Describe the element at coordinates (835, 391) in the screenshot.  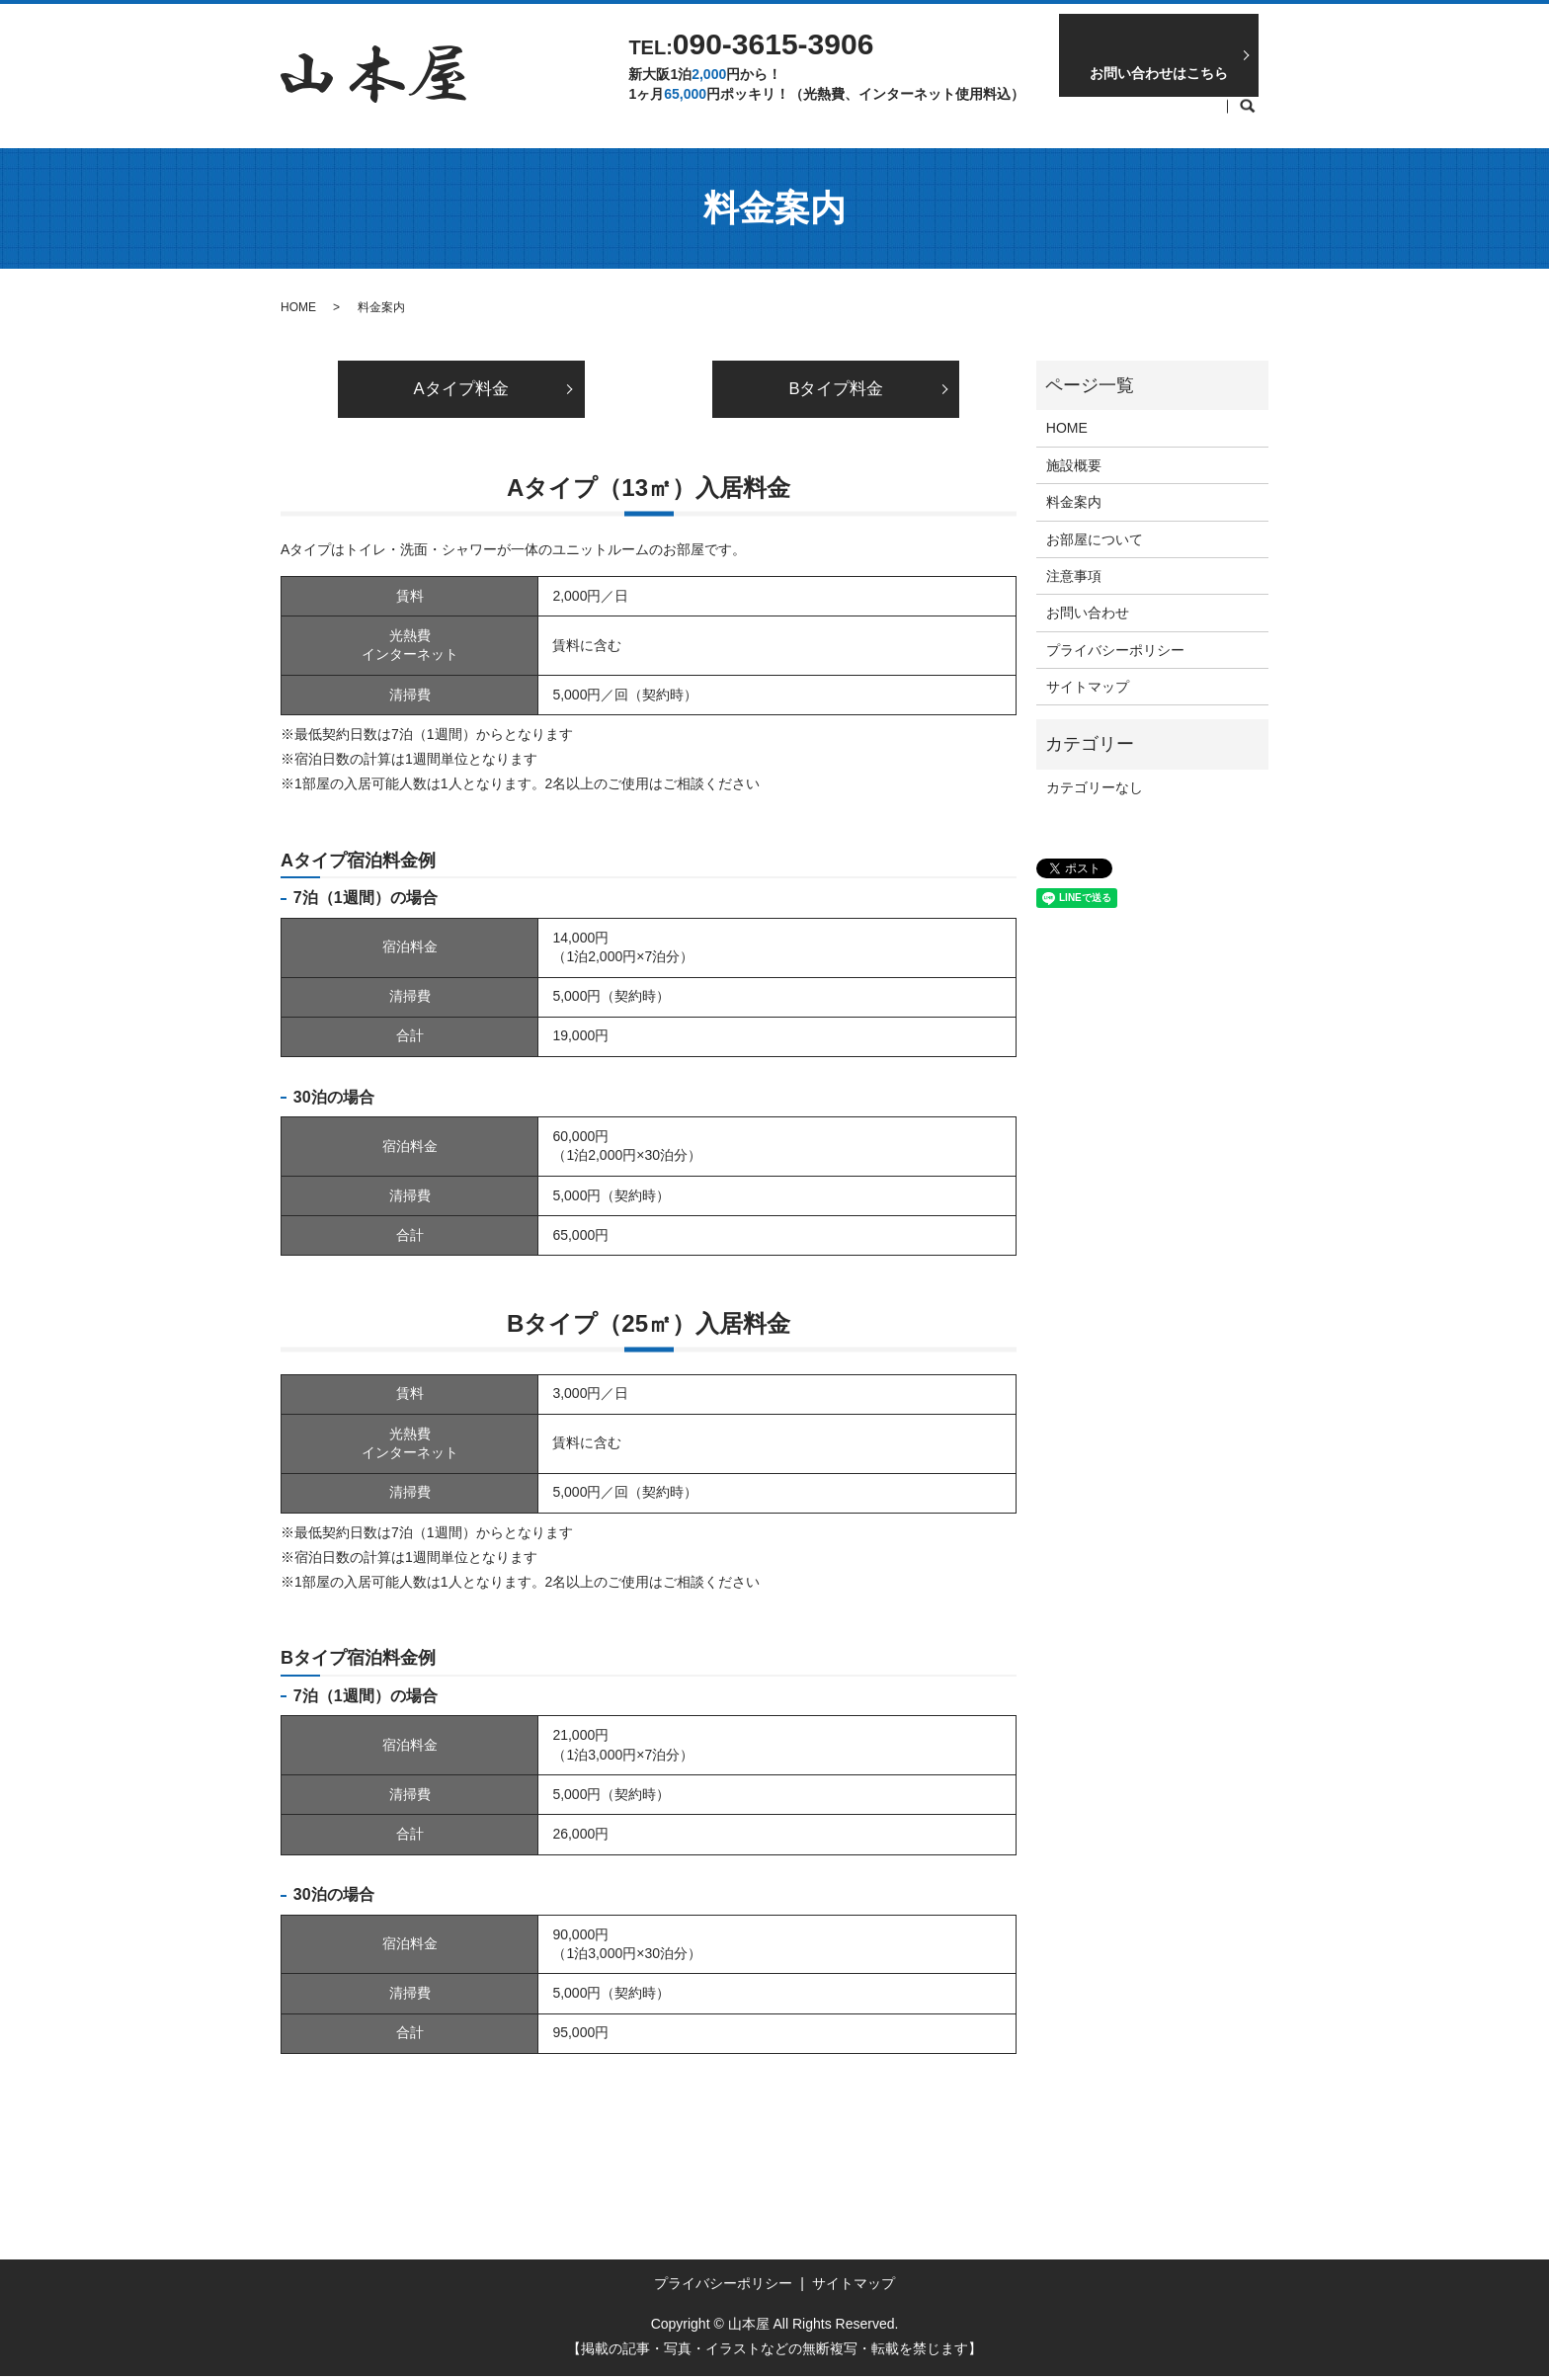
I see `Bタイプ料金` at that location.